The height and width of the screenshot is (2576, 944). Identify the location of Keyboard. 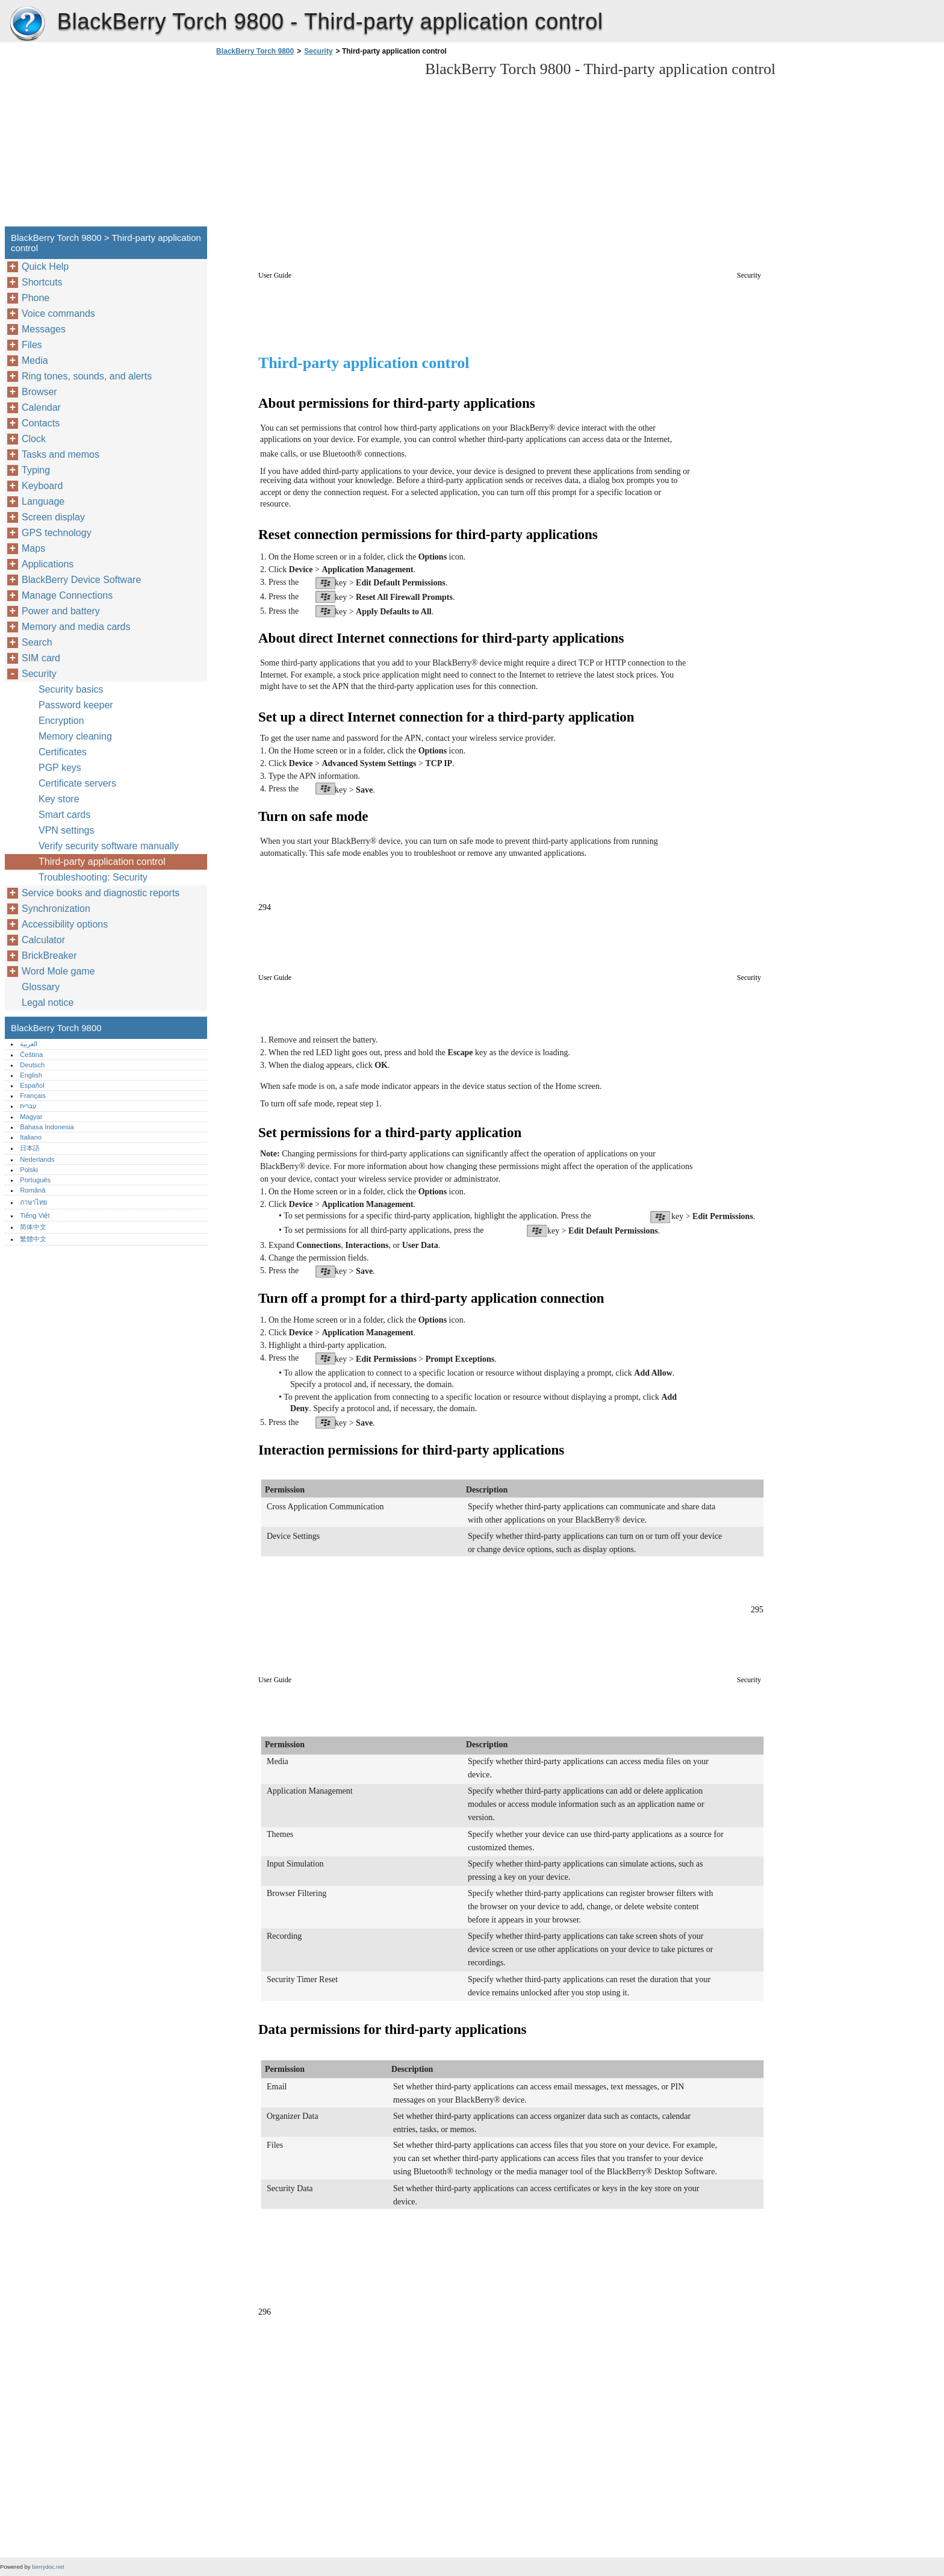
(42, 486).